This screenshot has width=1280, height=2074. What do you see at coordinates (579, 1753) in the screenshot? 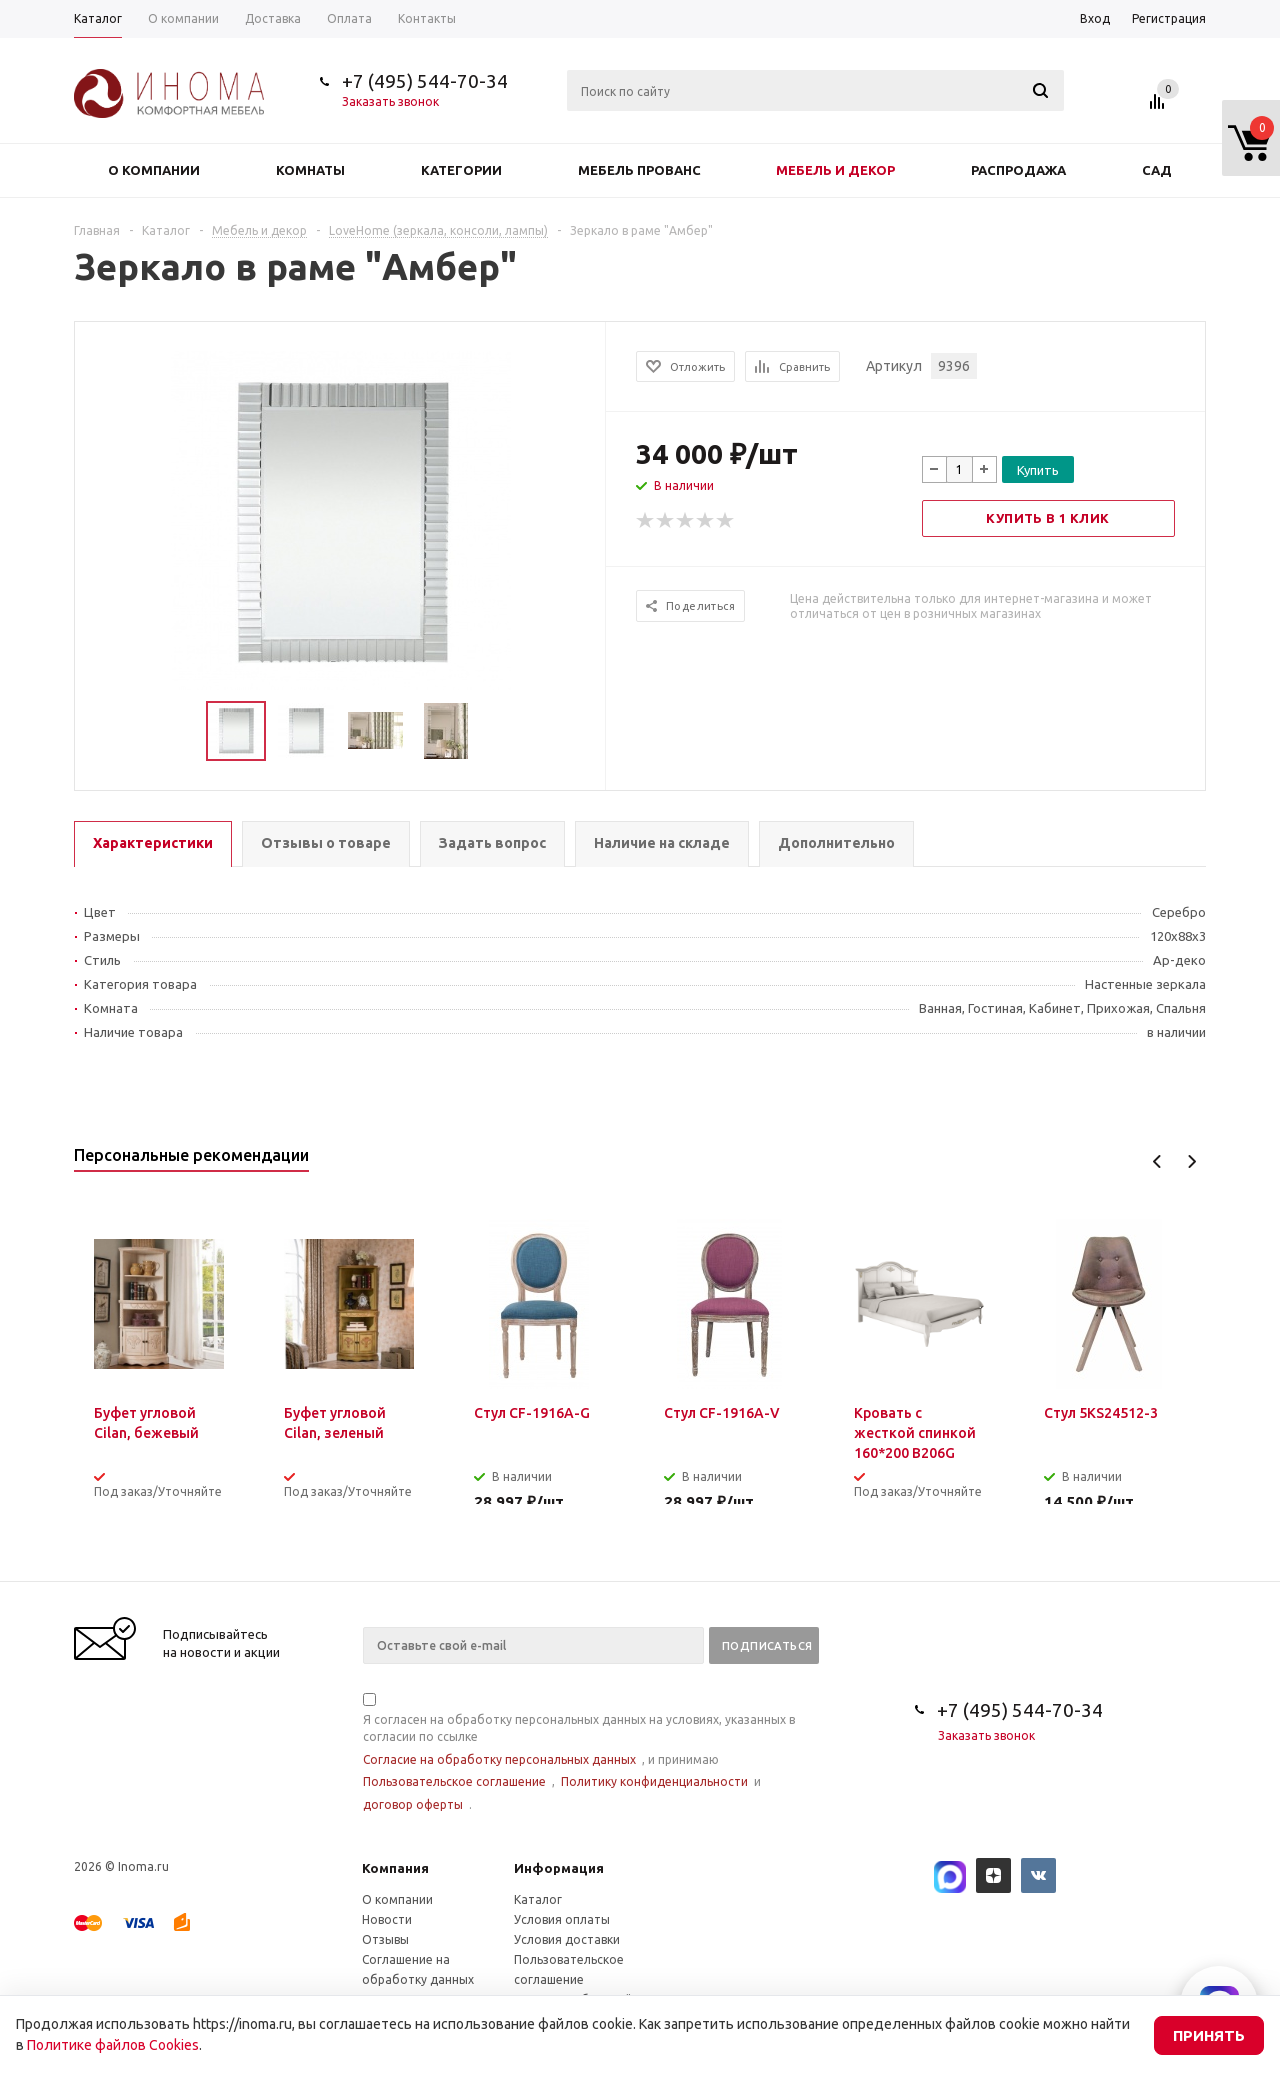
I see `Я согласен на обработку персональных данных на условиях, указанных в согласии по ссылке , и принимаю , и .` at bounding box center [579, 1753].